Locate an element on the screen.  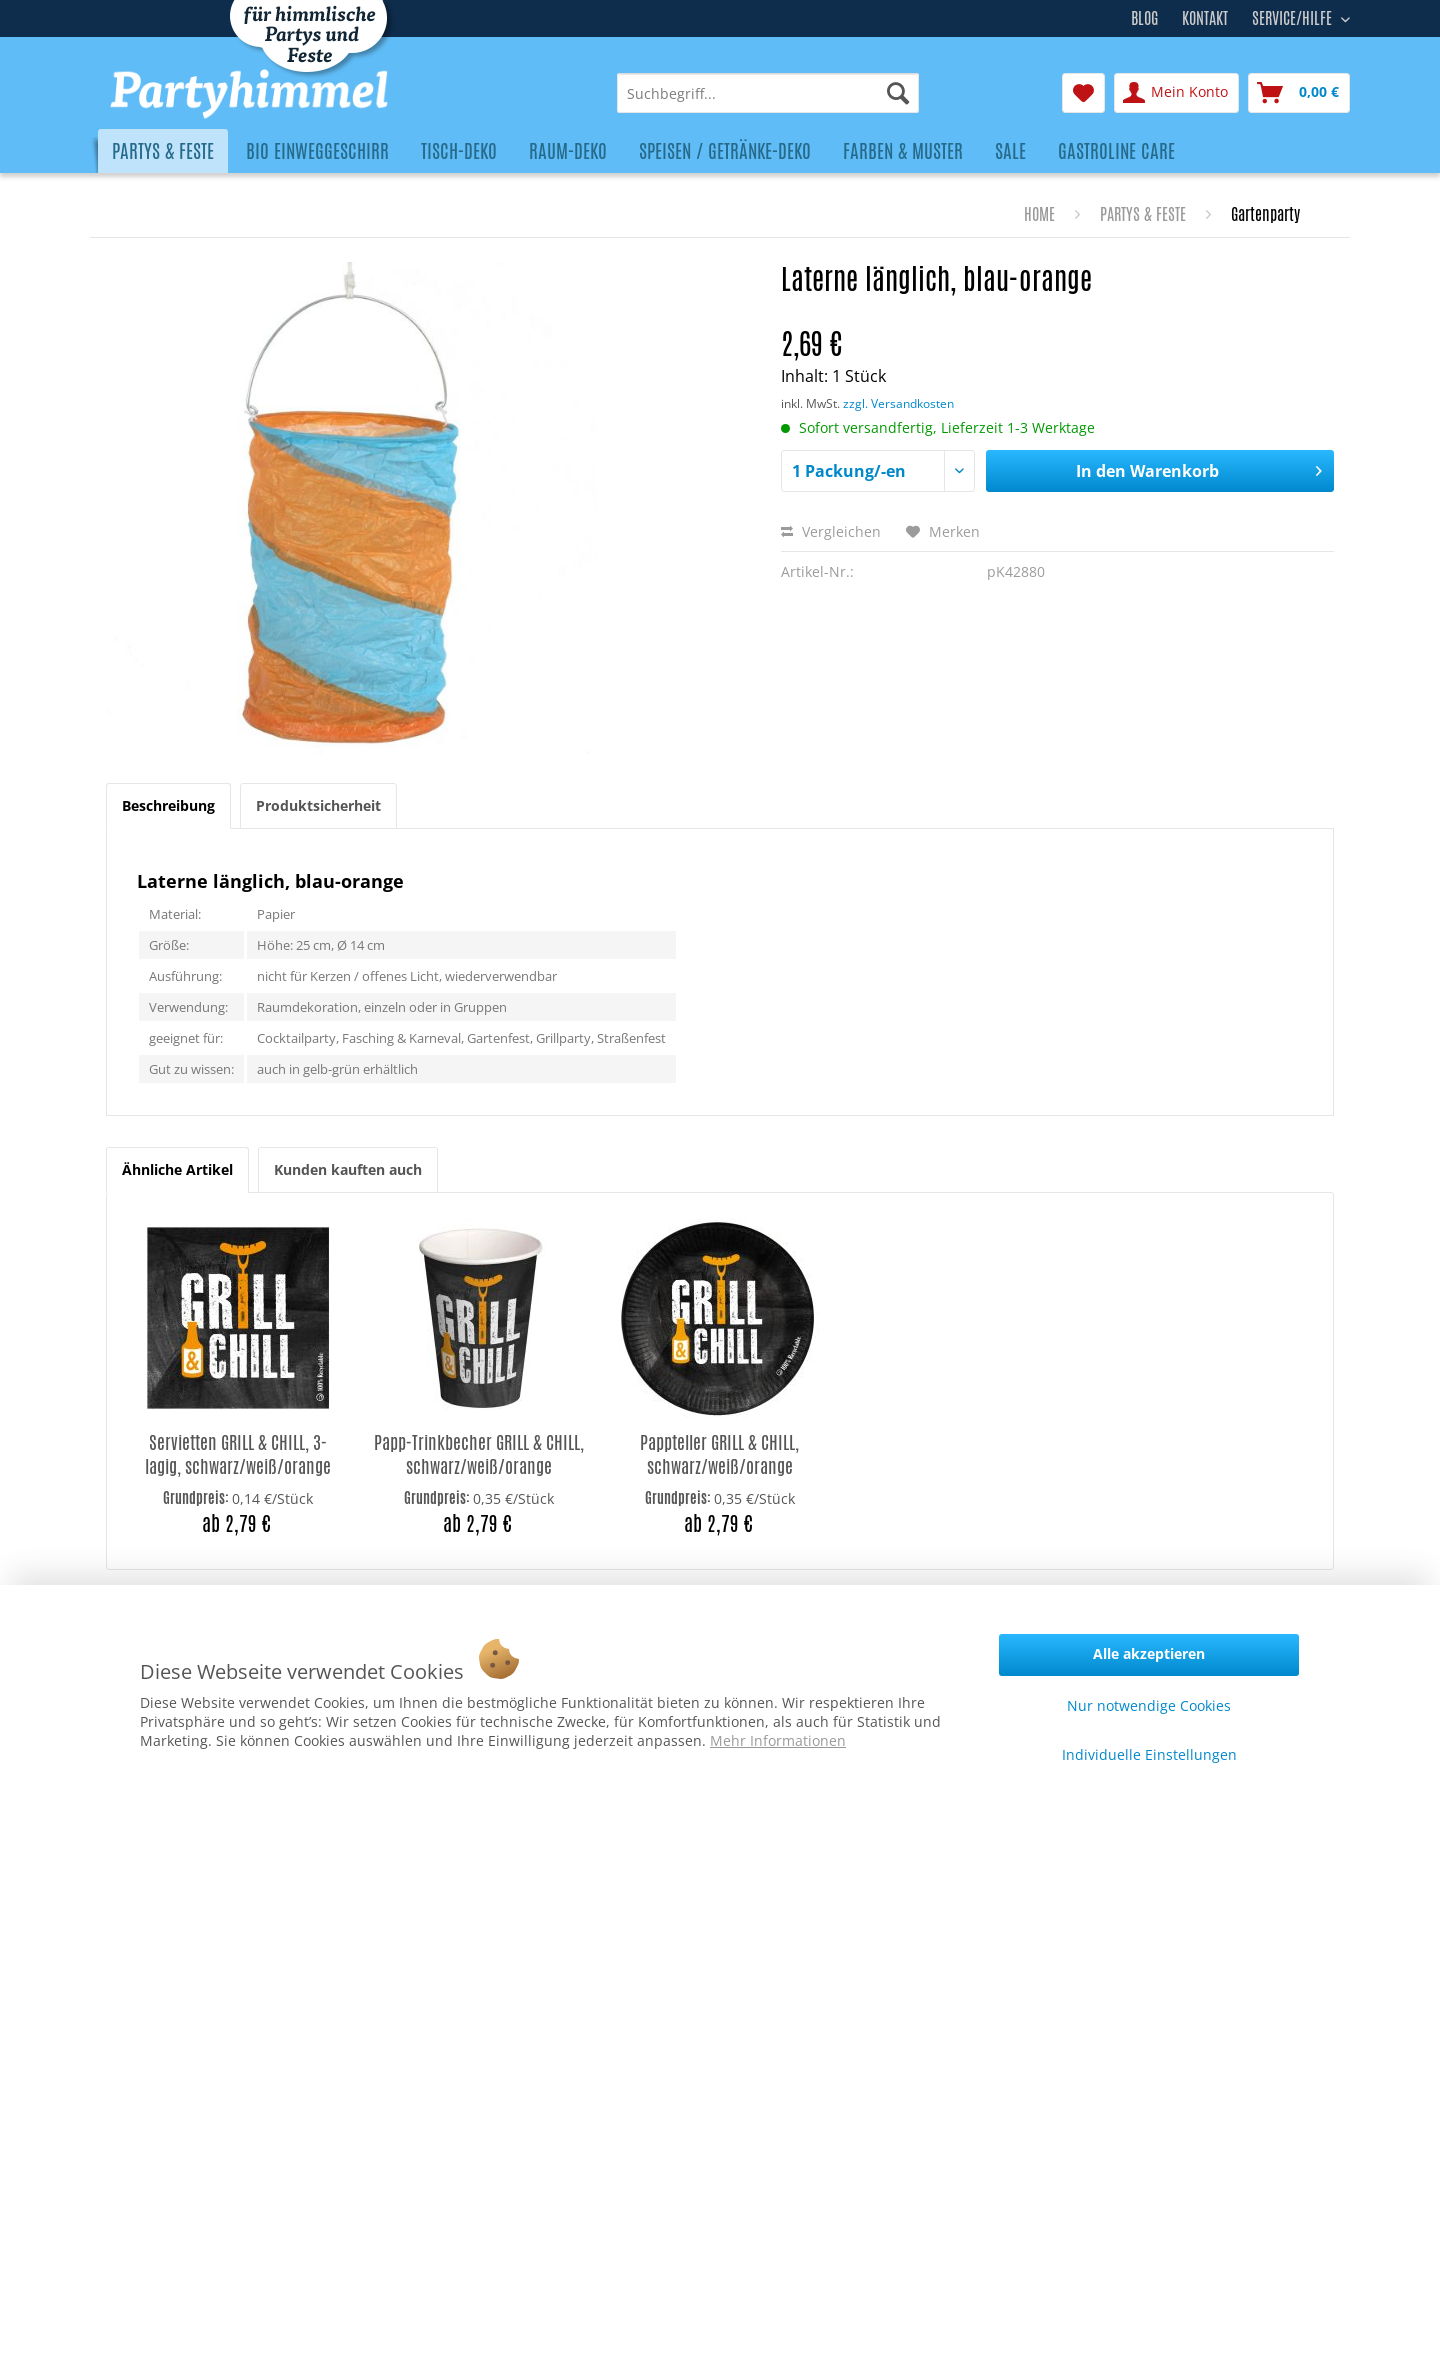
[menuitem] is located at coordinates (768, 93).